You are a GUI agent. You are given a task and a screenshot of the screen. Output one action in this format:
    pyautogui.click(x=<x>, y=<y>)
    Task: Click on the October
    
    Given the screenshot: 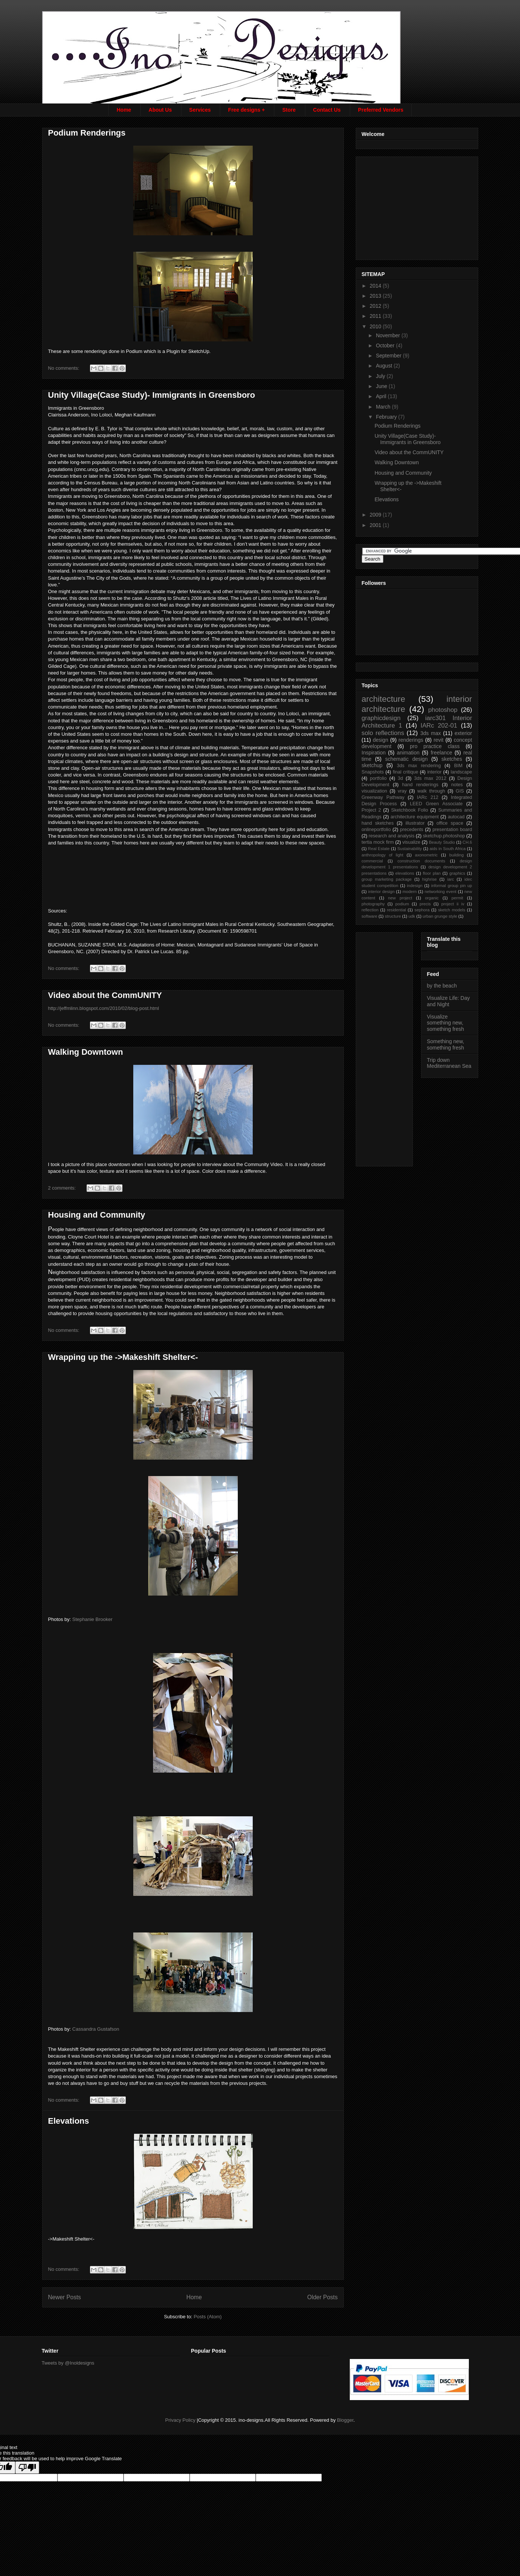 What is the action you would take?
    pyautogui.click(x=386, y=345)
    